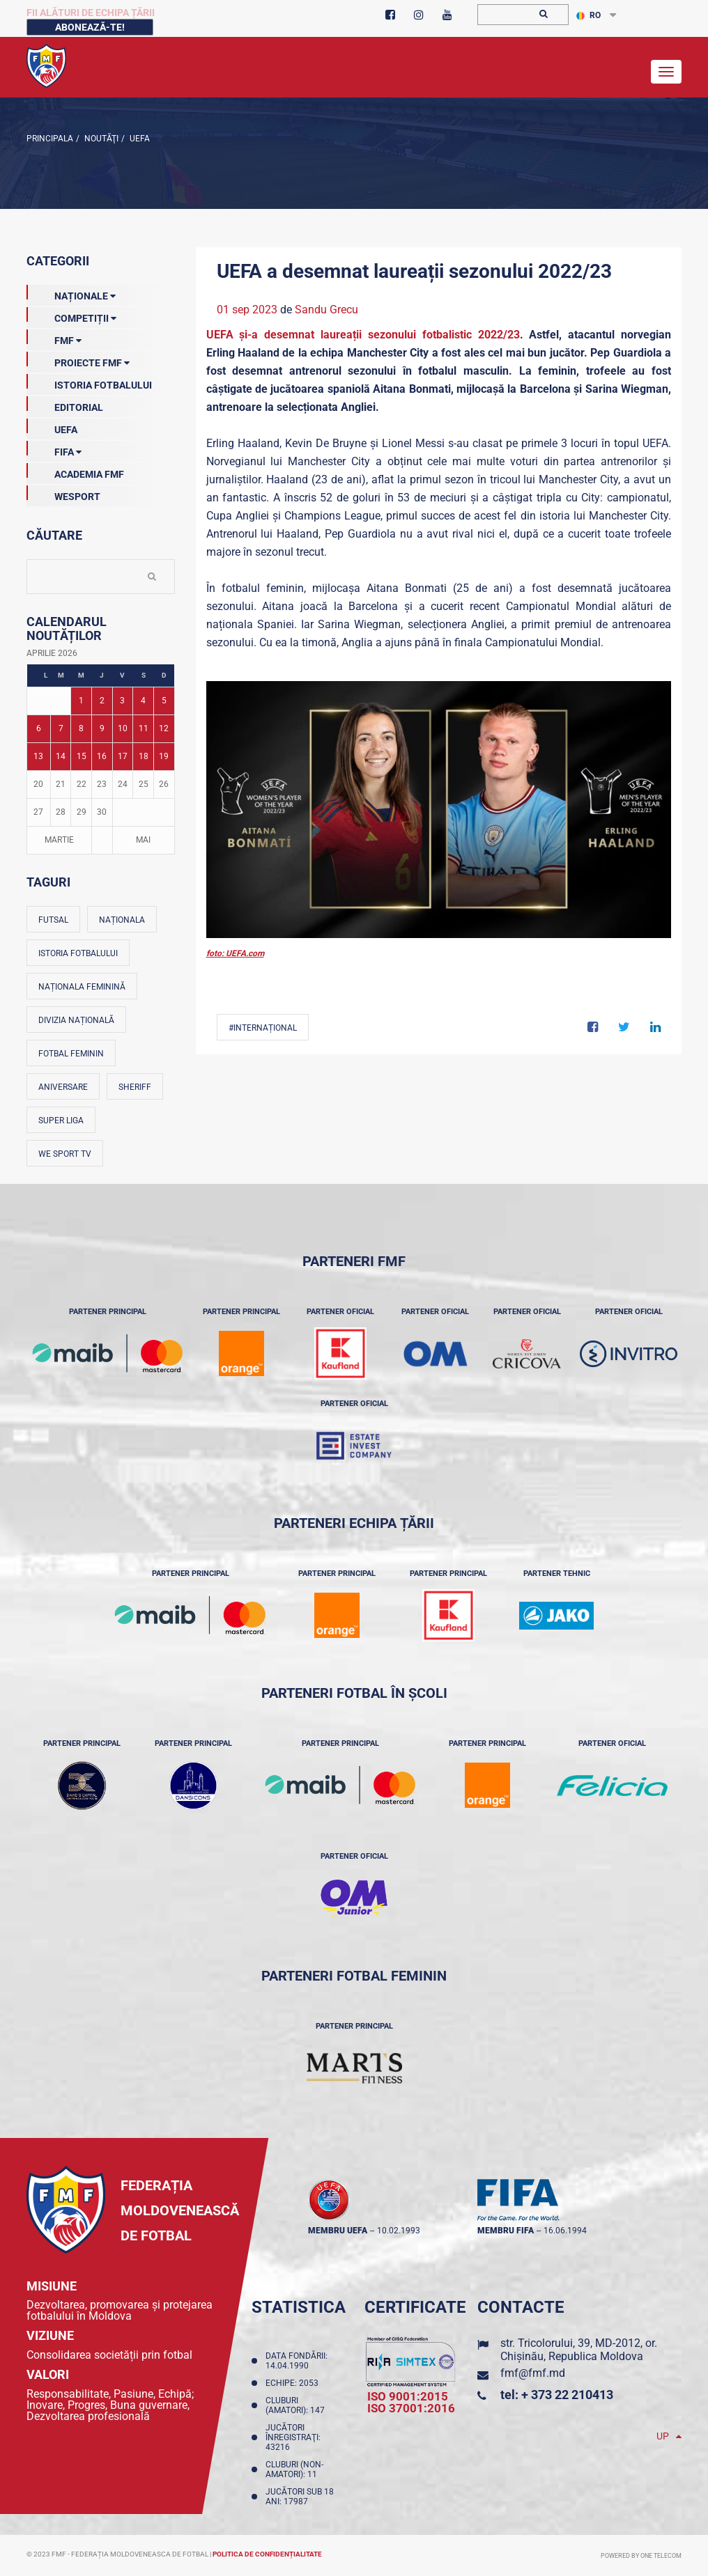 The width and height of the screenshot is (708, 2576). What do you see at coordinates (81, 987) in the screenshot?
I see `Naționala feminină` at bounding box center [81, 987].